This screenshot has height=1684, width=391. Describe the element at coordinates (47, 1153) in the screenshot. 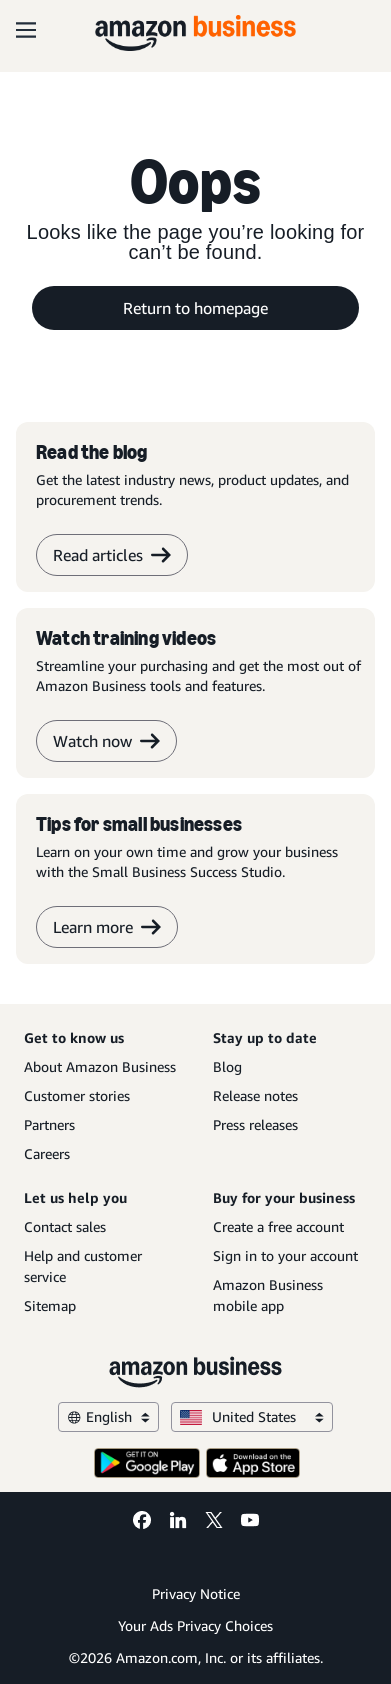

I see `Careers` at that location.